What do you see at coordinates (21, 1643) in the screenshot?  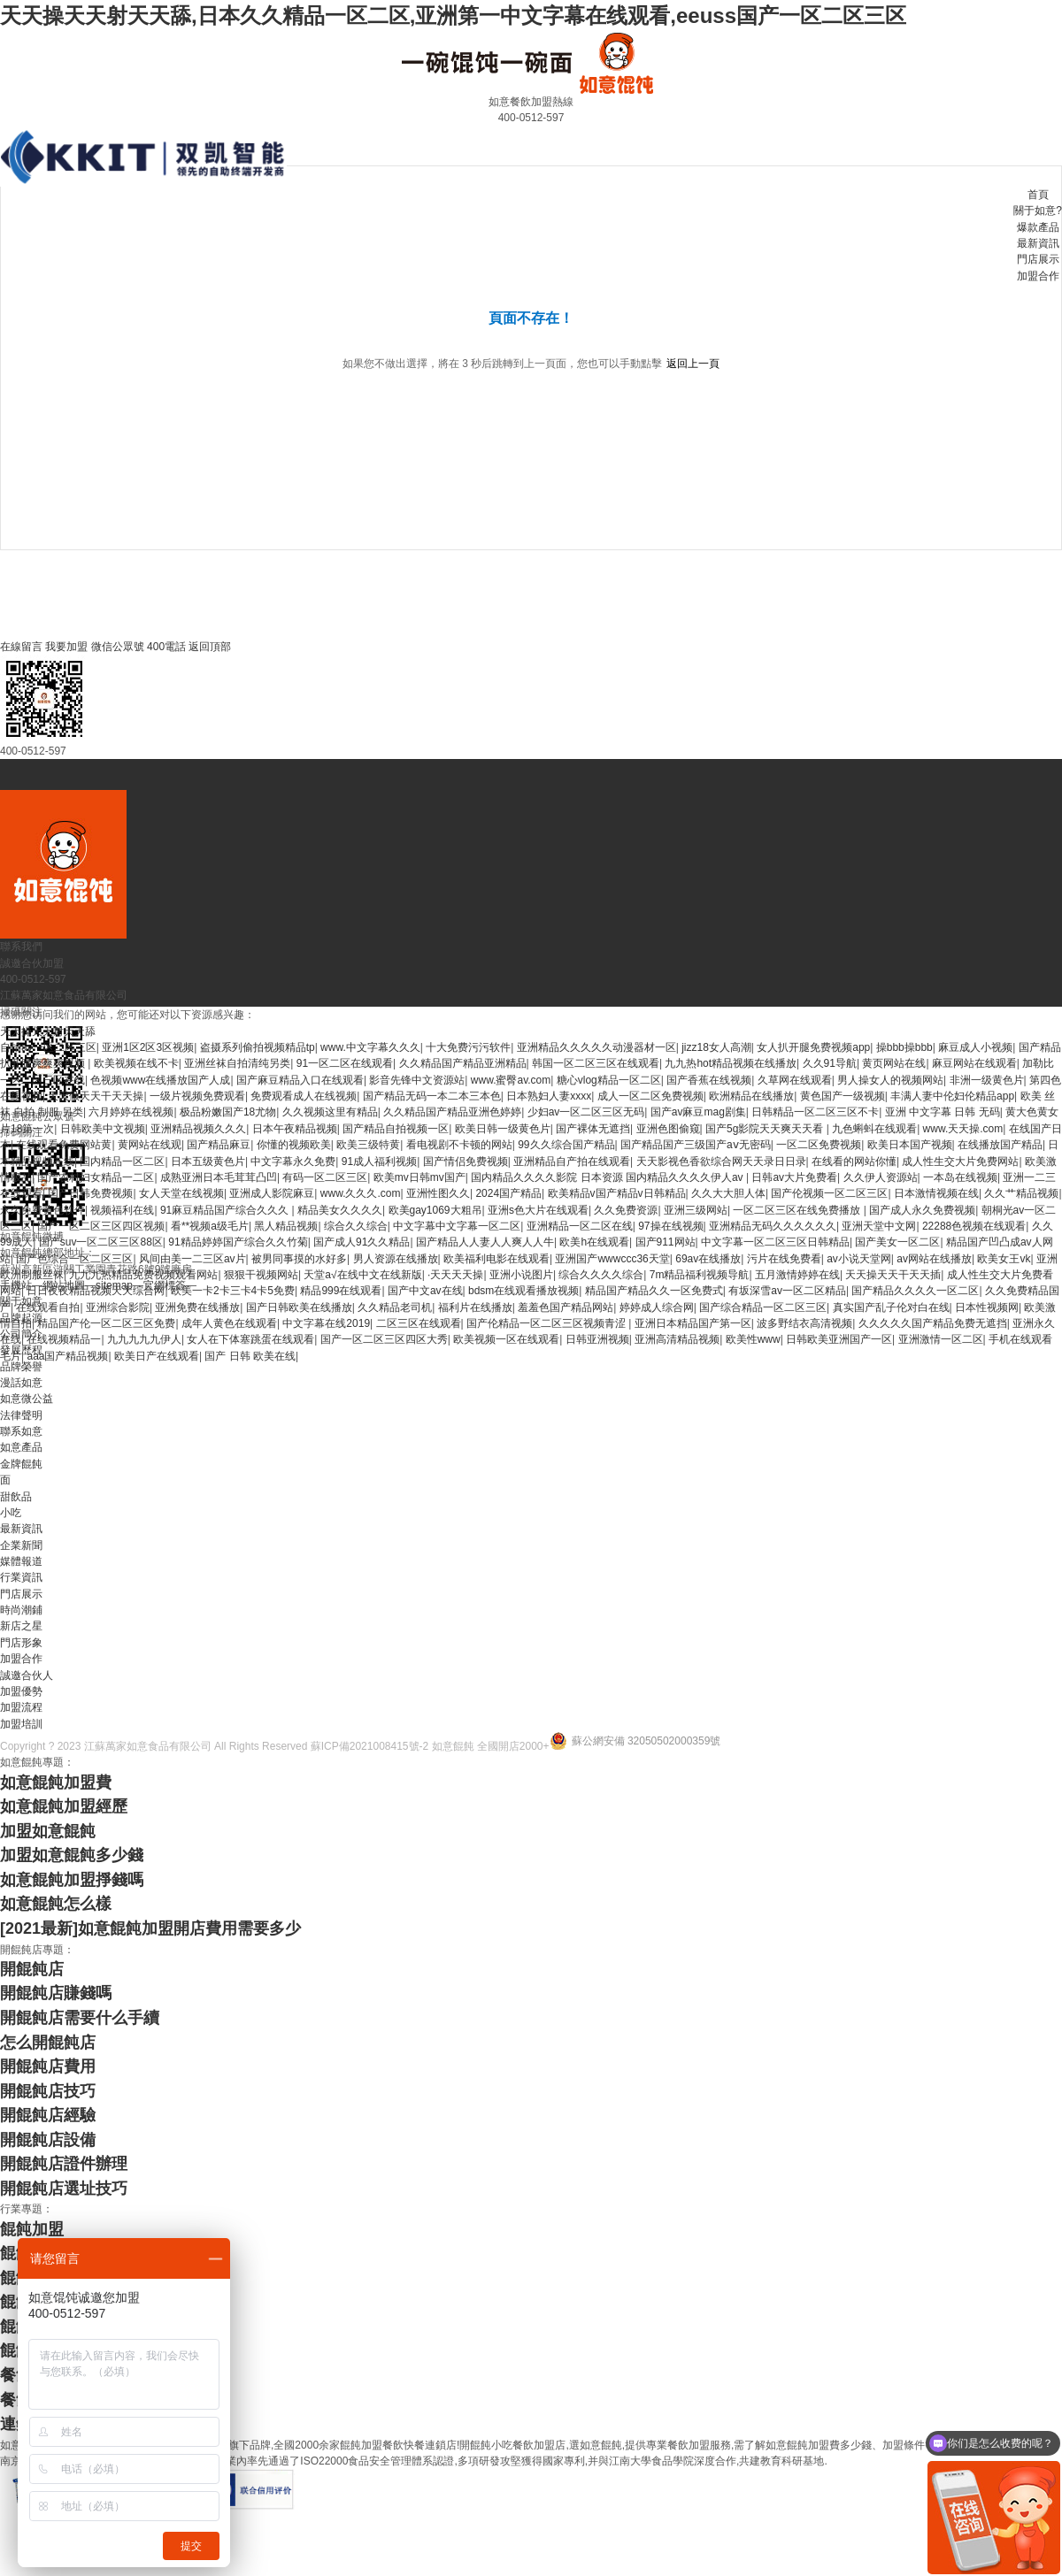 I see `門店形象` at bounding box center [21, 1643].